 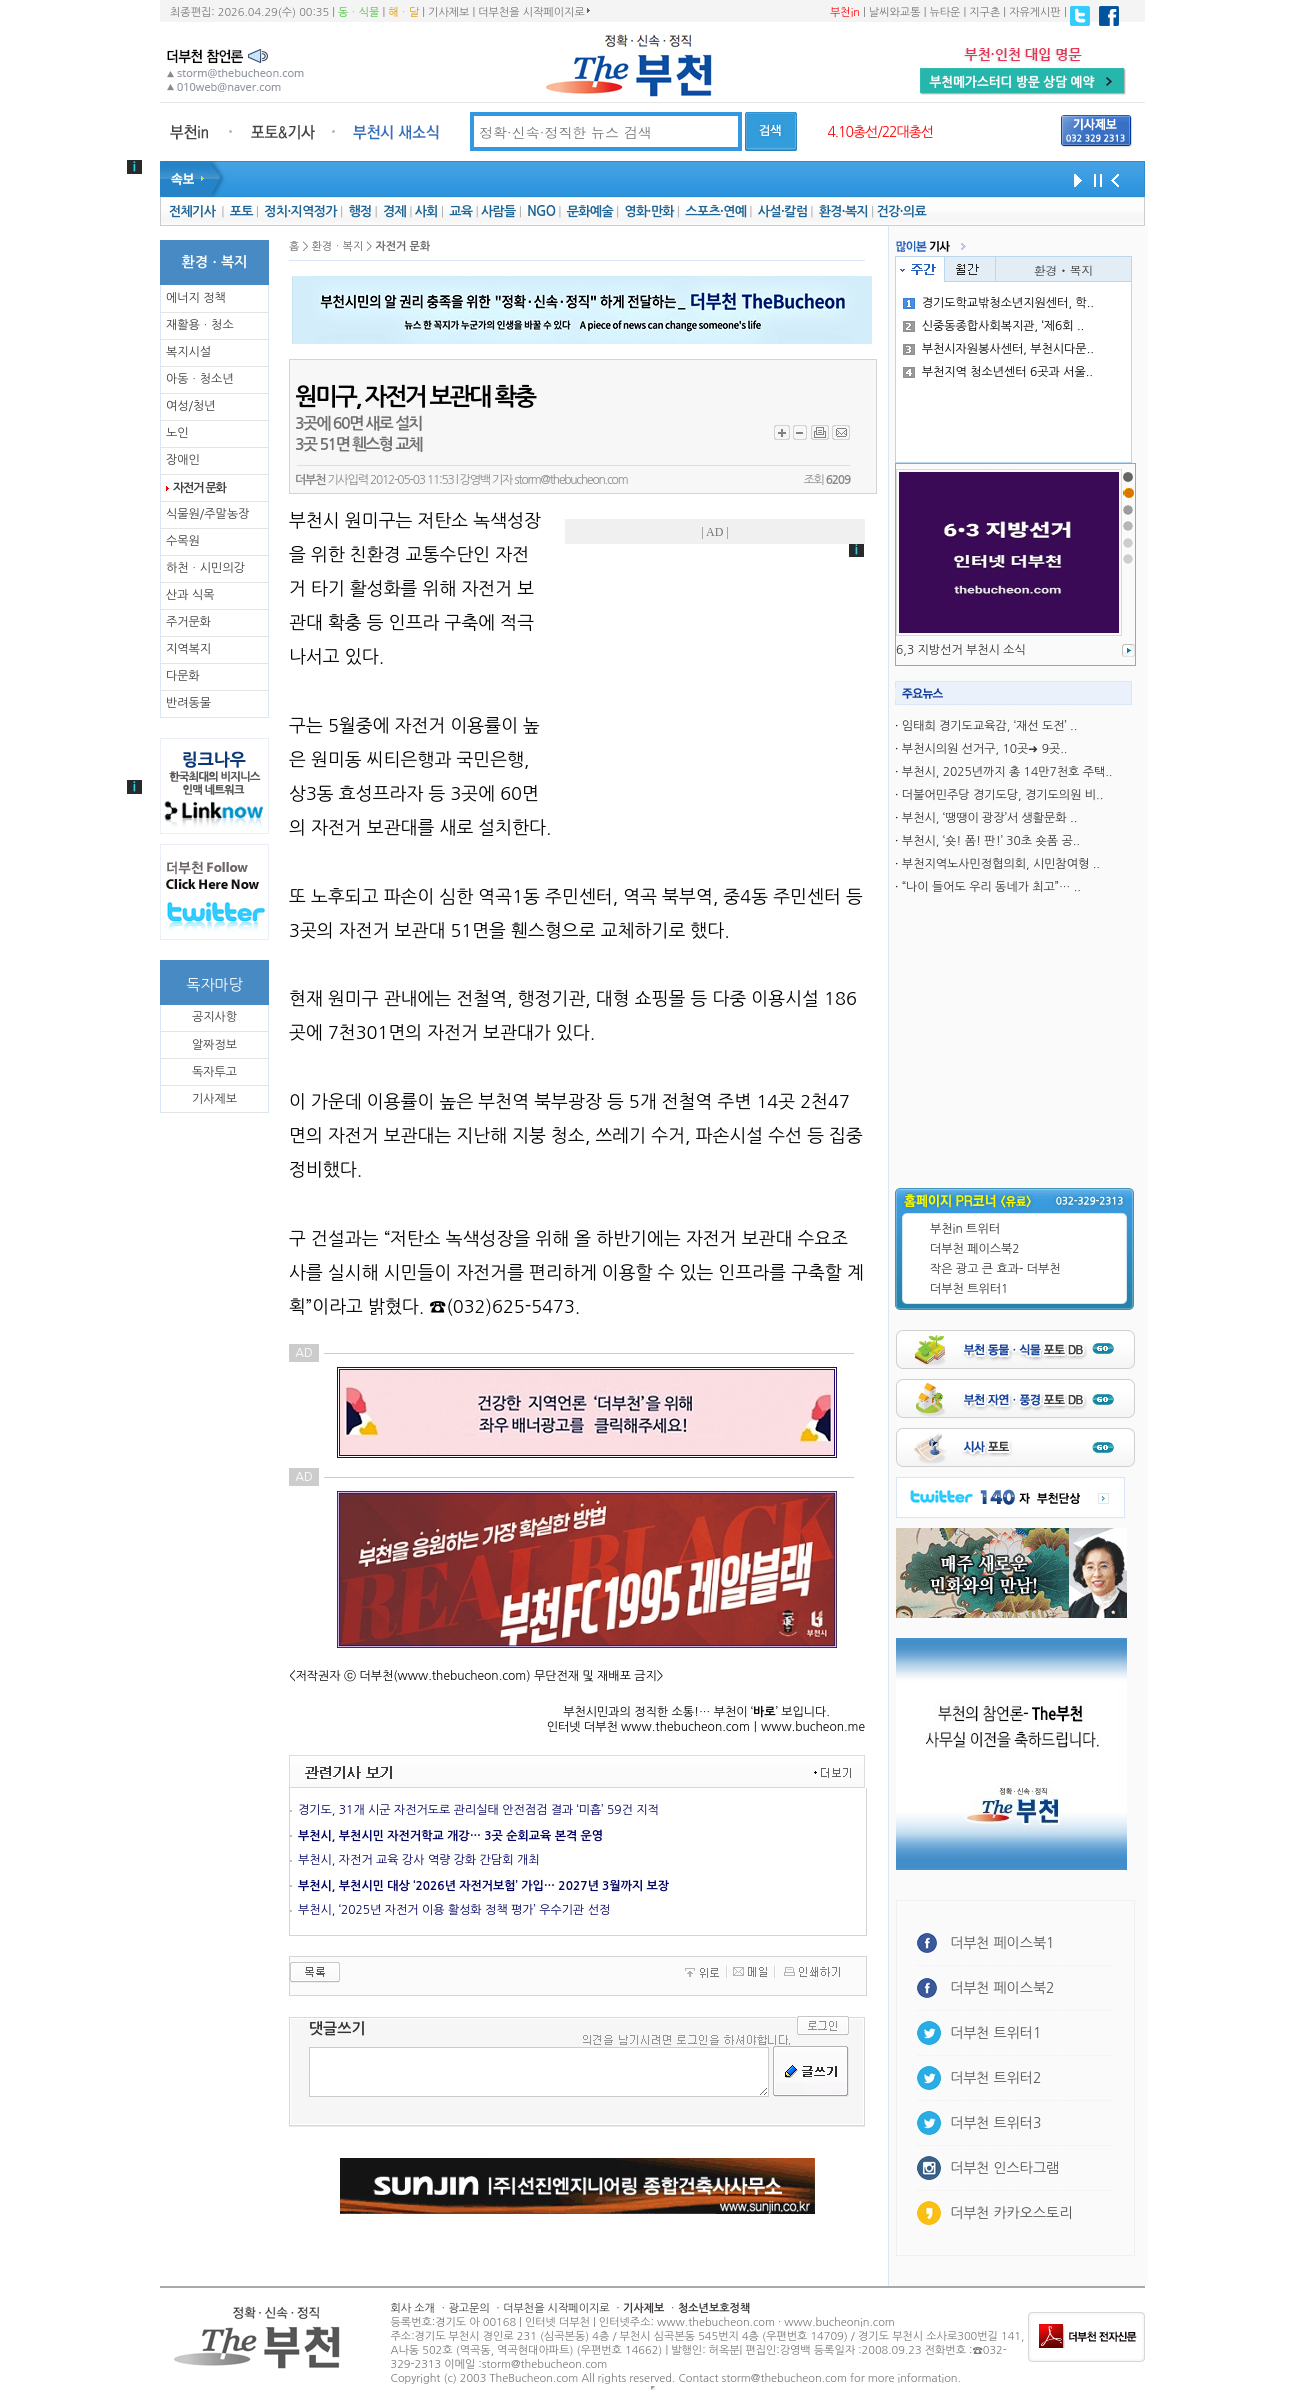 I want to click on NGO, so click(x=541, y=211).